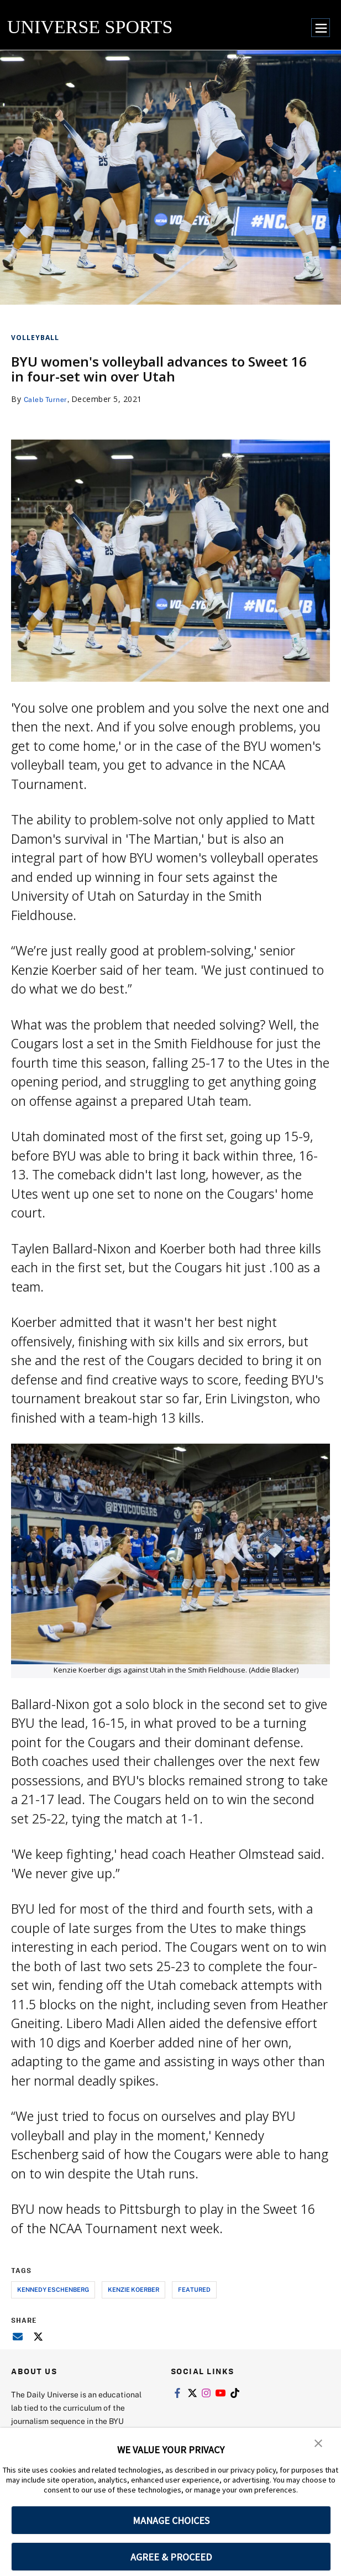  What do you see at coordinates (194, 2289) in the screenshot?
I see `Featured` at bounding box center [194, 2289].